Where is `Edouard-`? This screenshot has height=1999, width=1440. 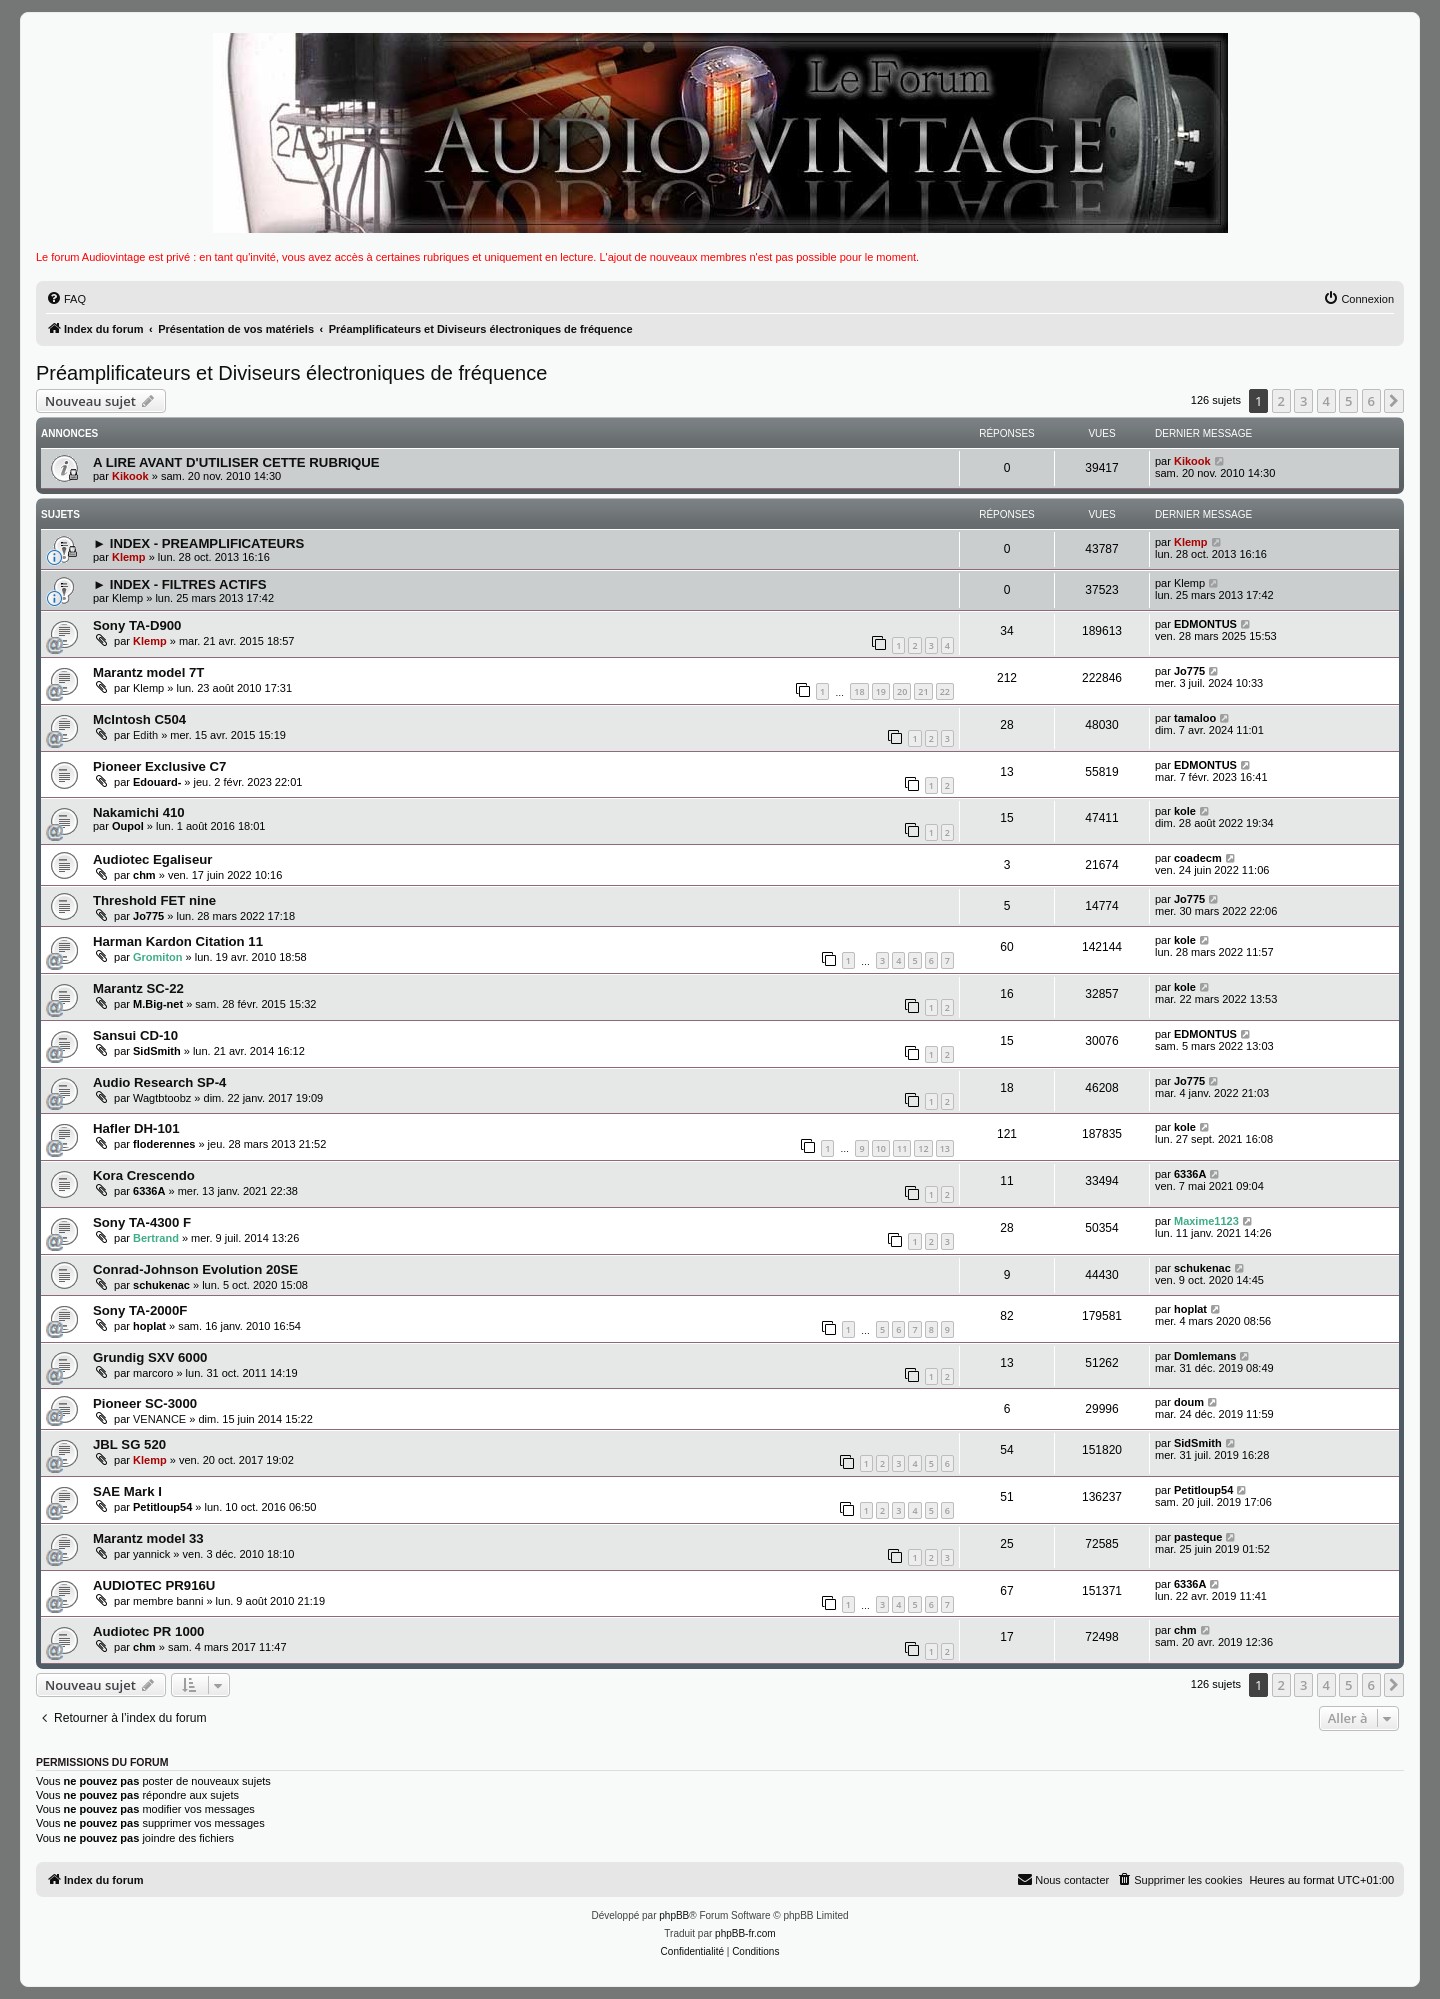
Edouard- is located at coordinates (157, 782).